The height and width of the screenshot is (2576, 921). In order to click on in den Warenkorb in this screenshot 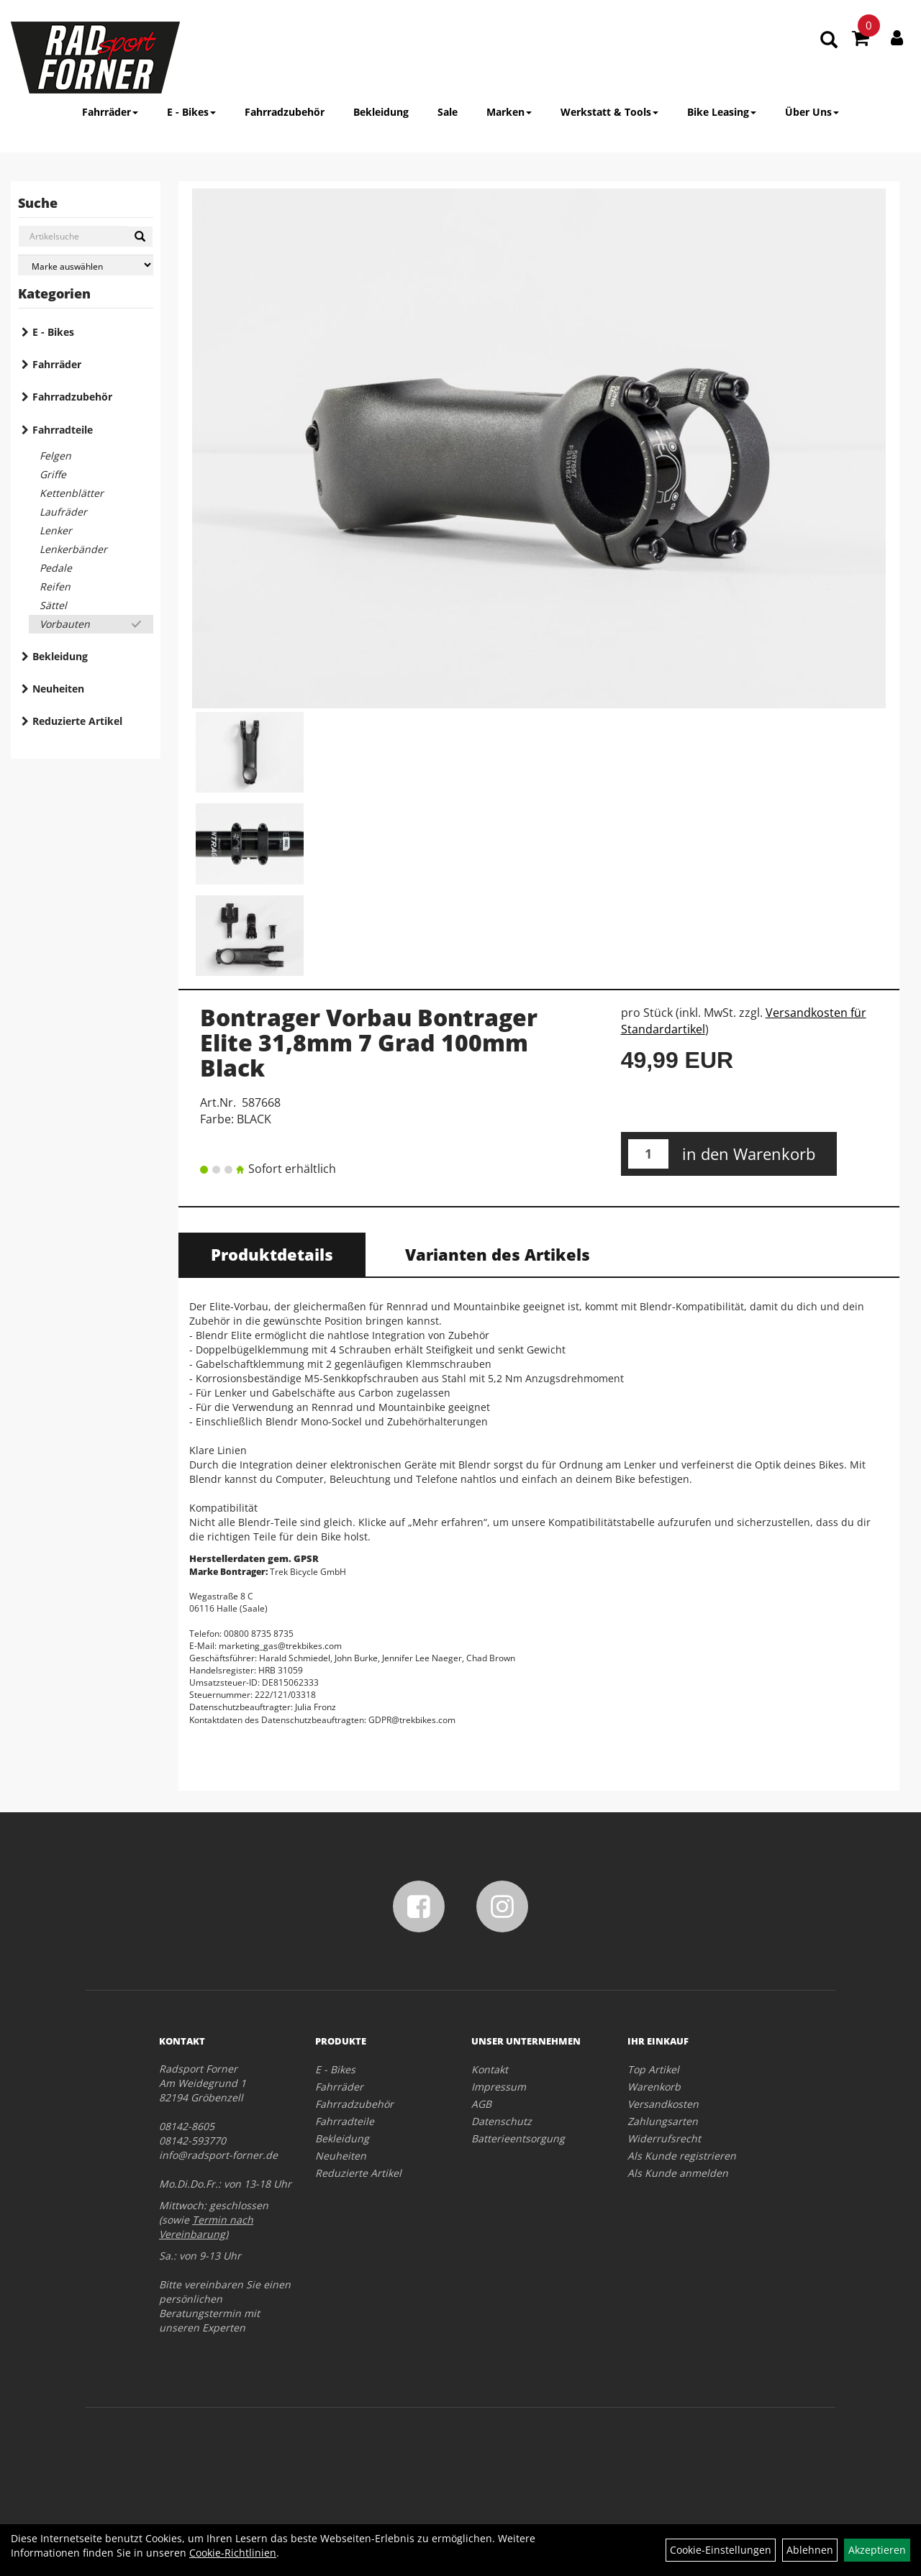, I will do `click(748, 1153)`.